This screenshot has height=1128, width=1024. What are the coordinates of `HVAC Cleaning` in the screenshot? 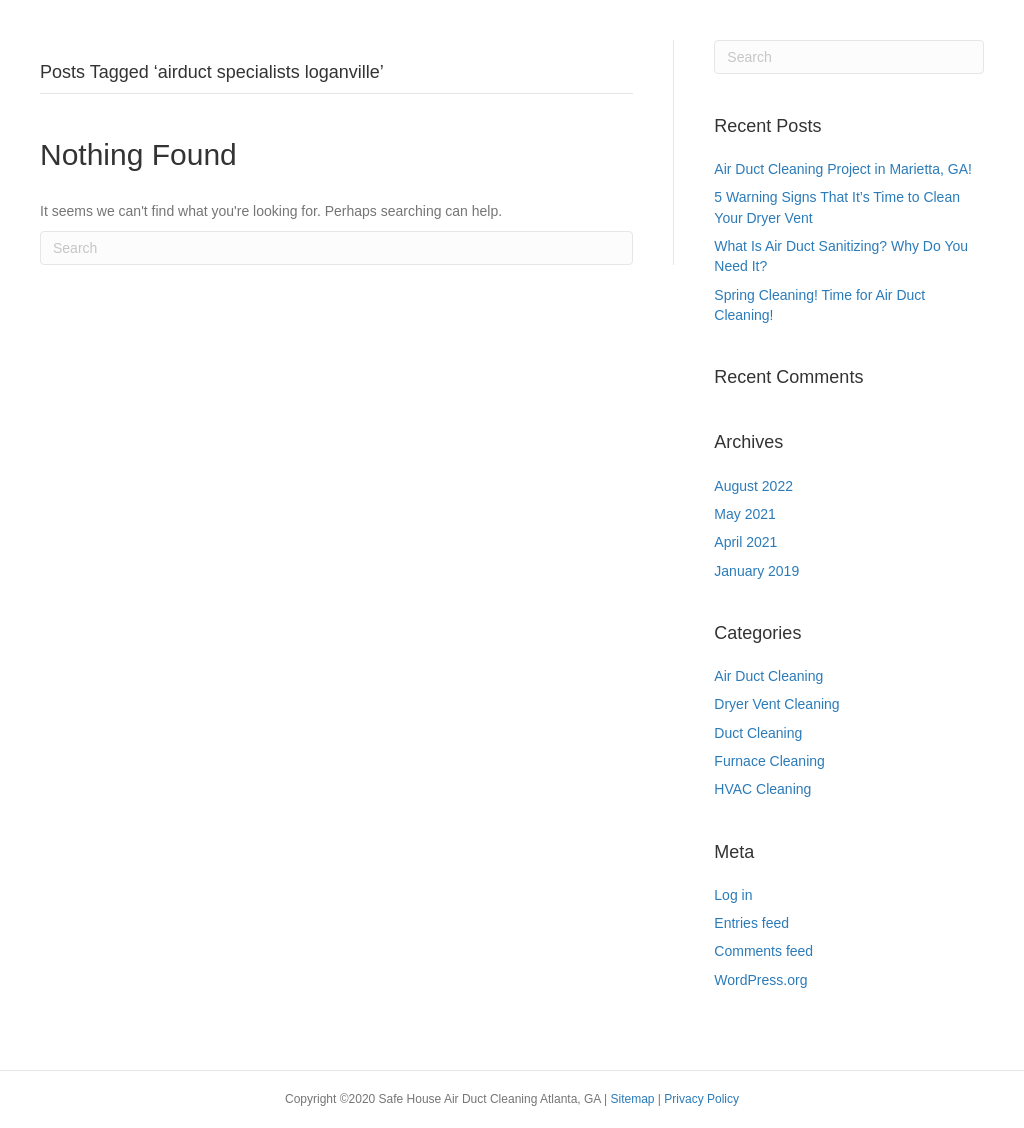 It's located at (762, 789).